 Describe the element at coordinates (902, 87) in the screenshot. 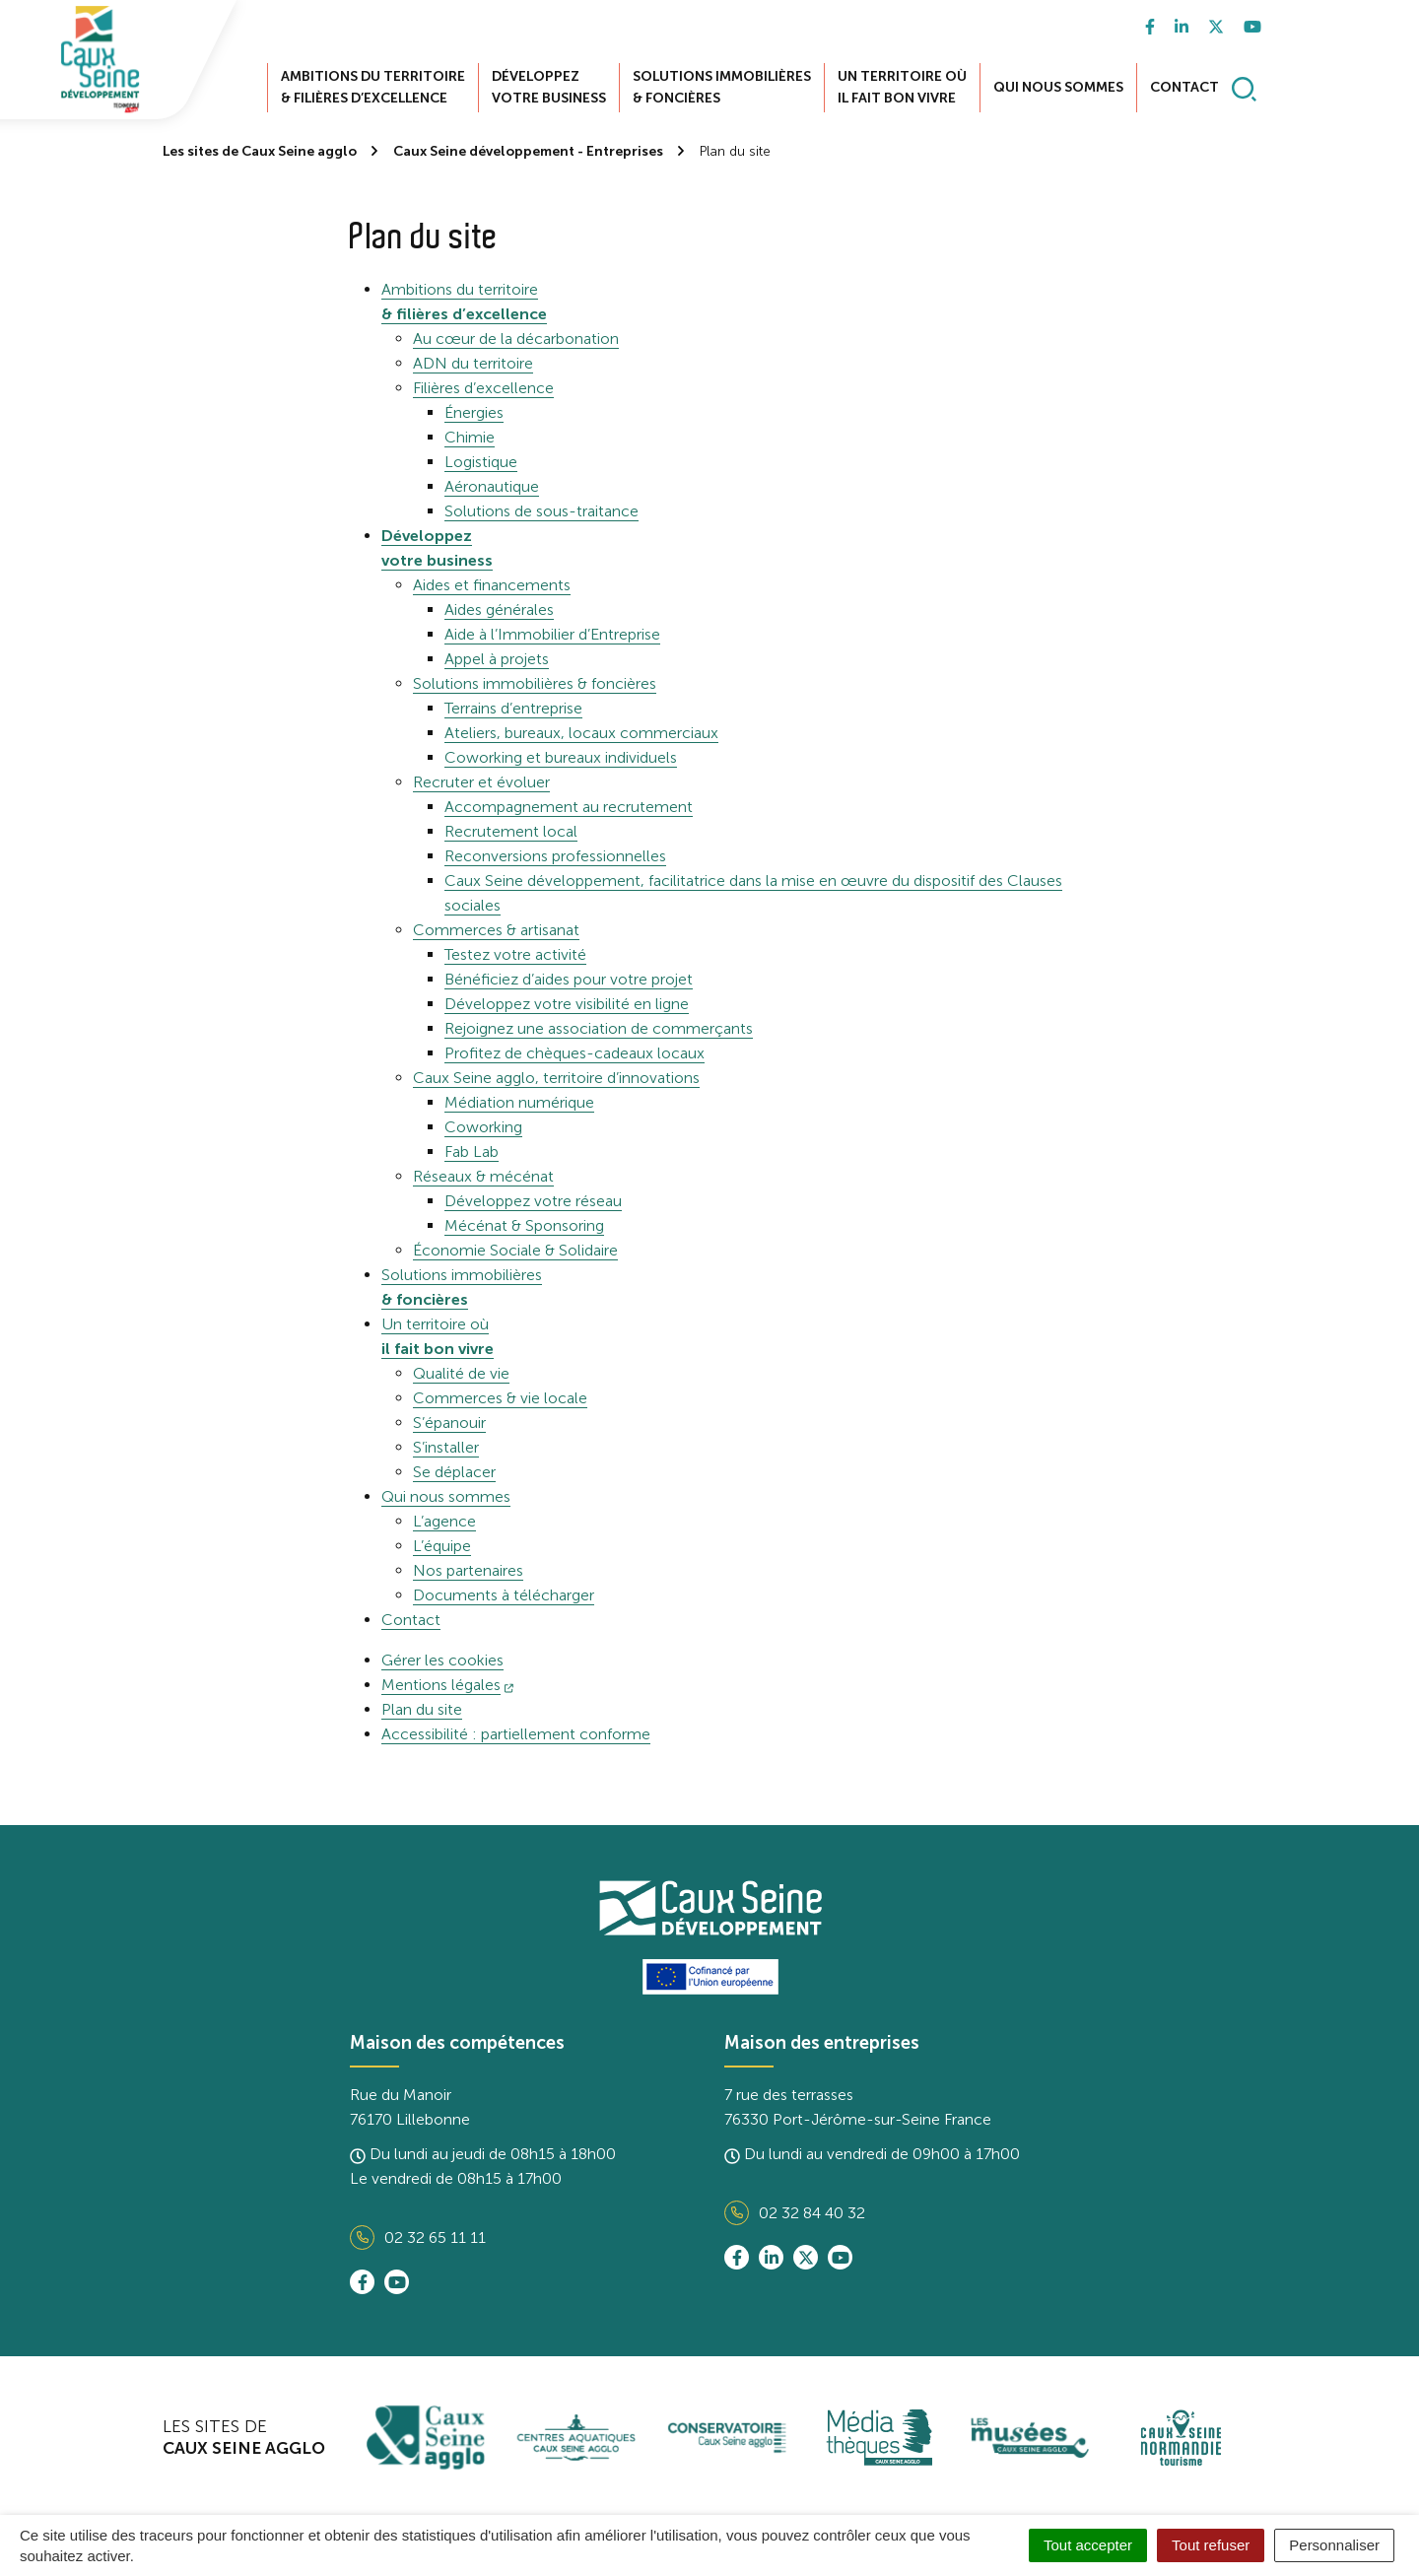

I see `Un territoire où` at that location.